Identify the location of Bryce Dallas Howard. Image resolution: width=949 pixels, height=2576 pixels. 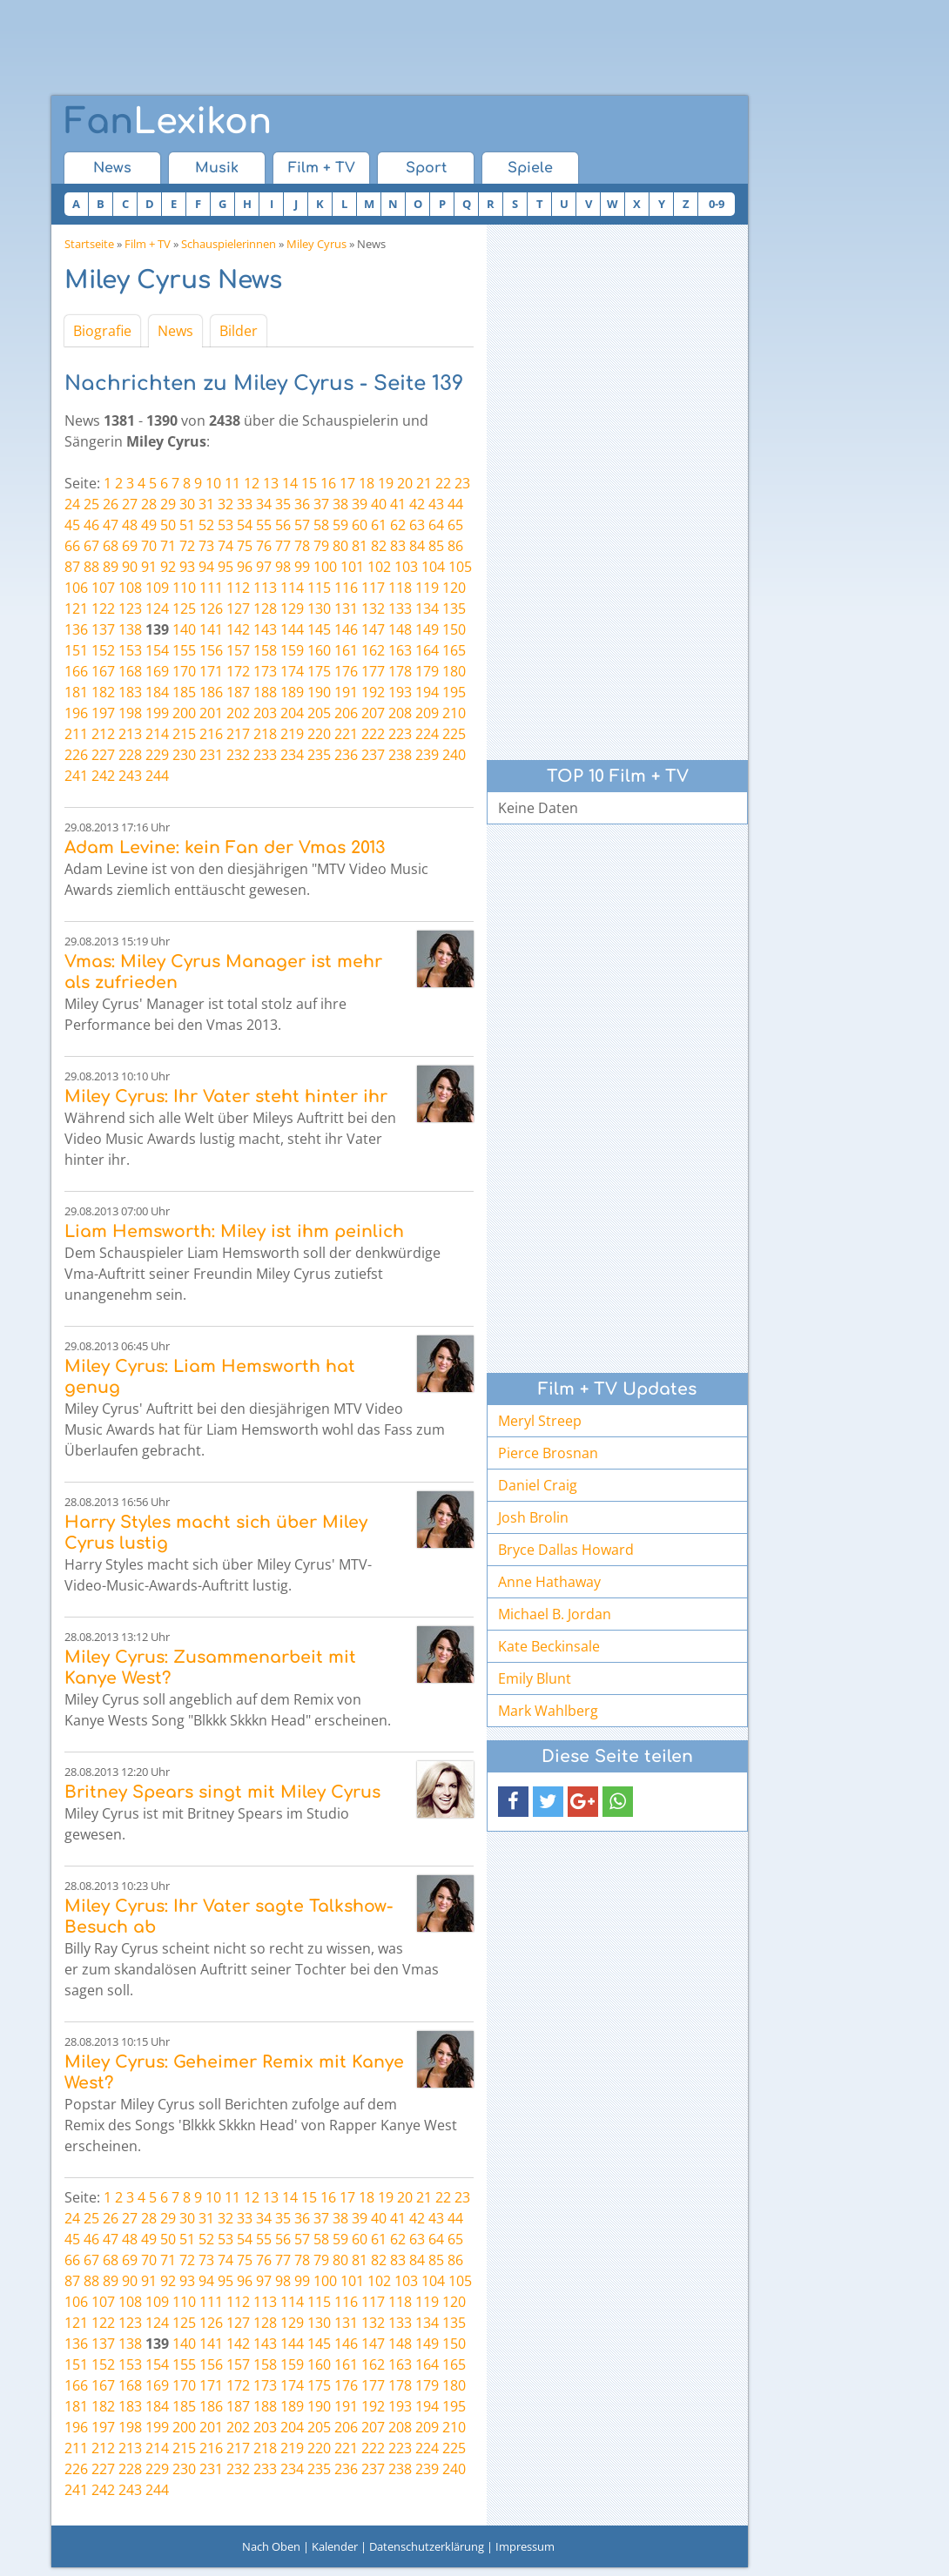
(566, 1549).